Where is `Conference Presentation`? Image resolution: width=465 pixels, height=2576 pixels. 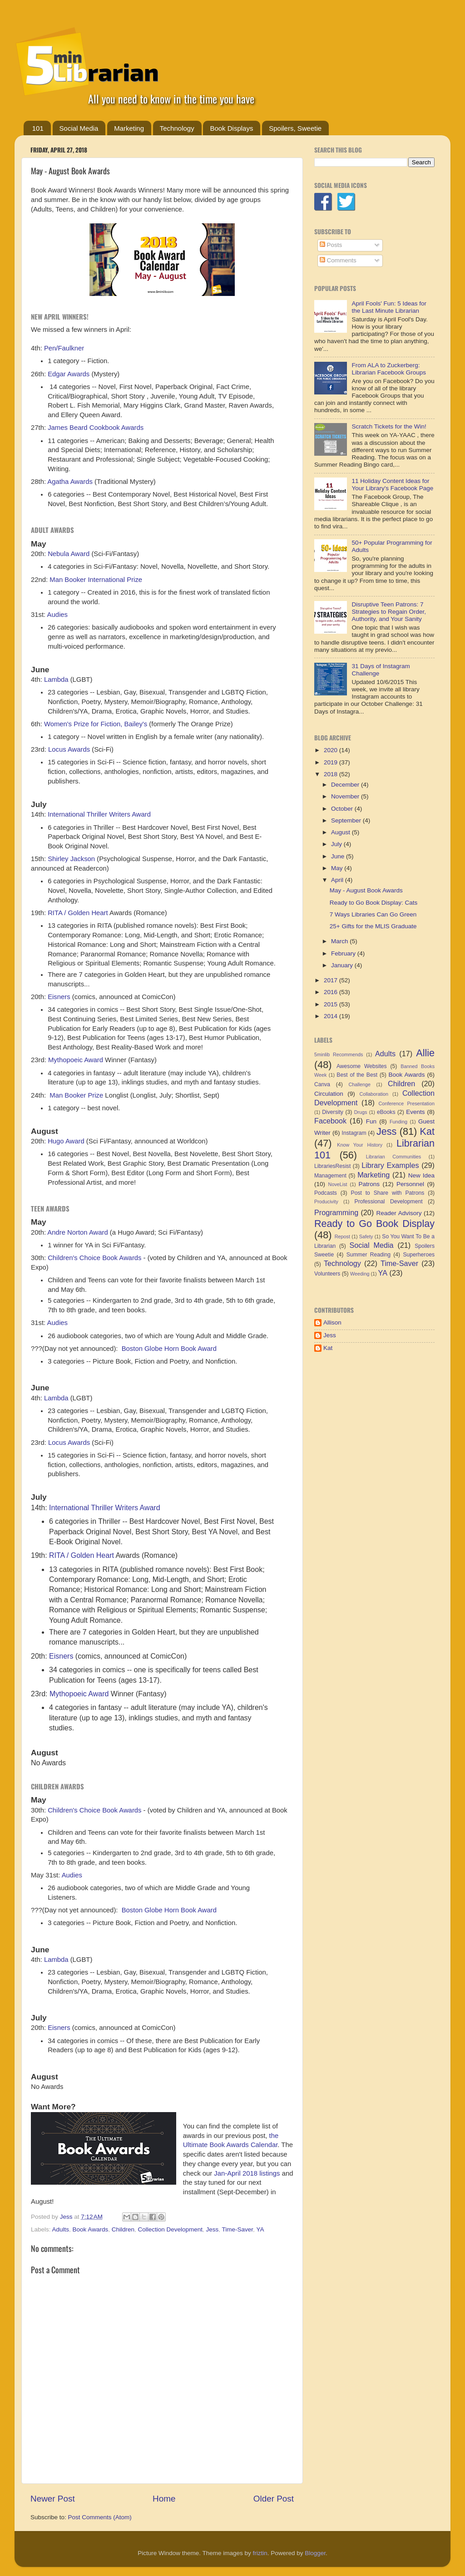 Conference Presentation is located at coordinates (406, 1103).